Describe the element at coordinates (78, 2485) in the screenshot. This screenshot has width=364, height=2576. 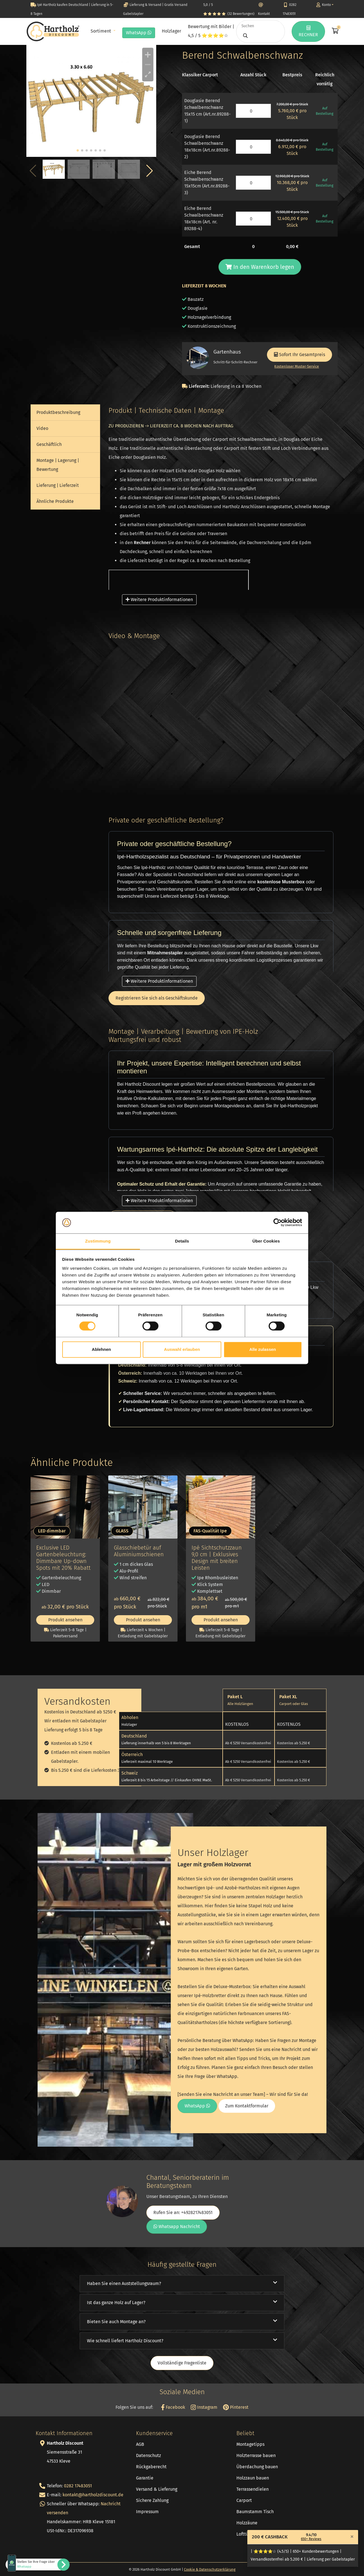
I see `0282 17483051` at that location.